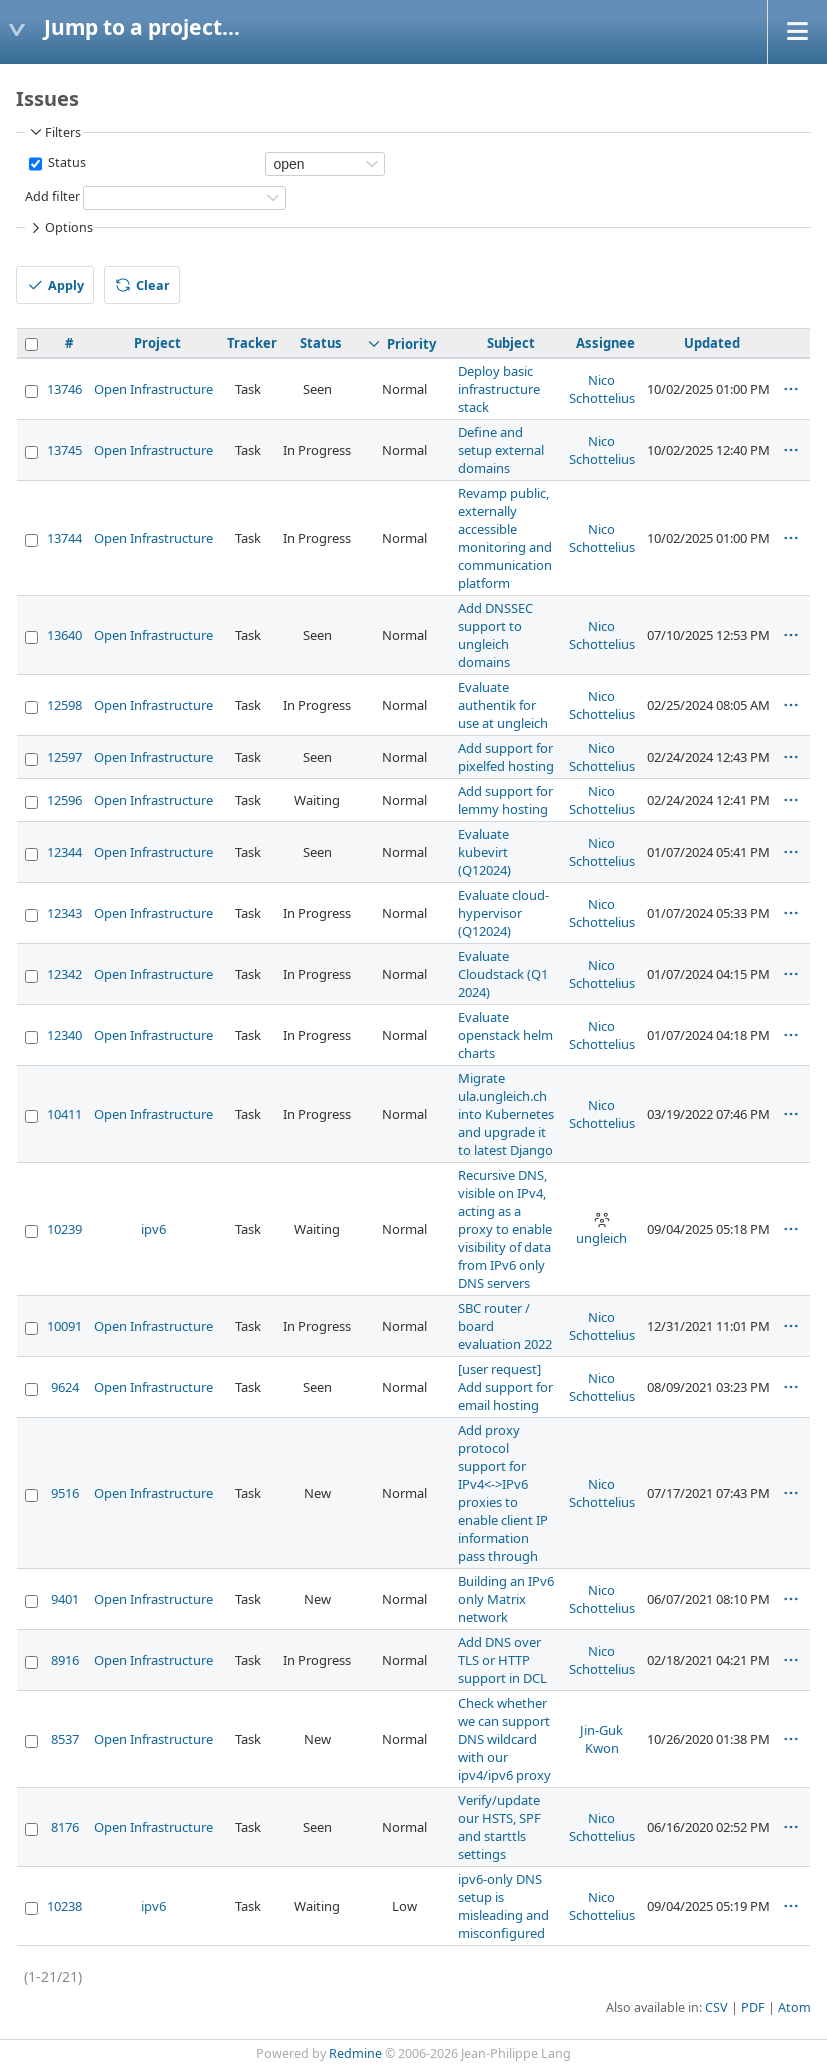  I want to click on 13744, so click(64, 538).